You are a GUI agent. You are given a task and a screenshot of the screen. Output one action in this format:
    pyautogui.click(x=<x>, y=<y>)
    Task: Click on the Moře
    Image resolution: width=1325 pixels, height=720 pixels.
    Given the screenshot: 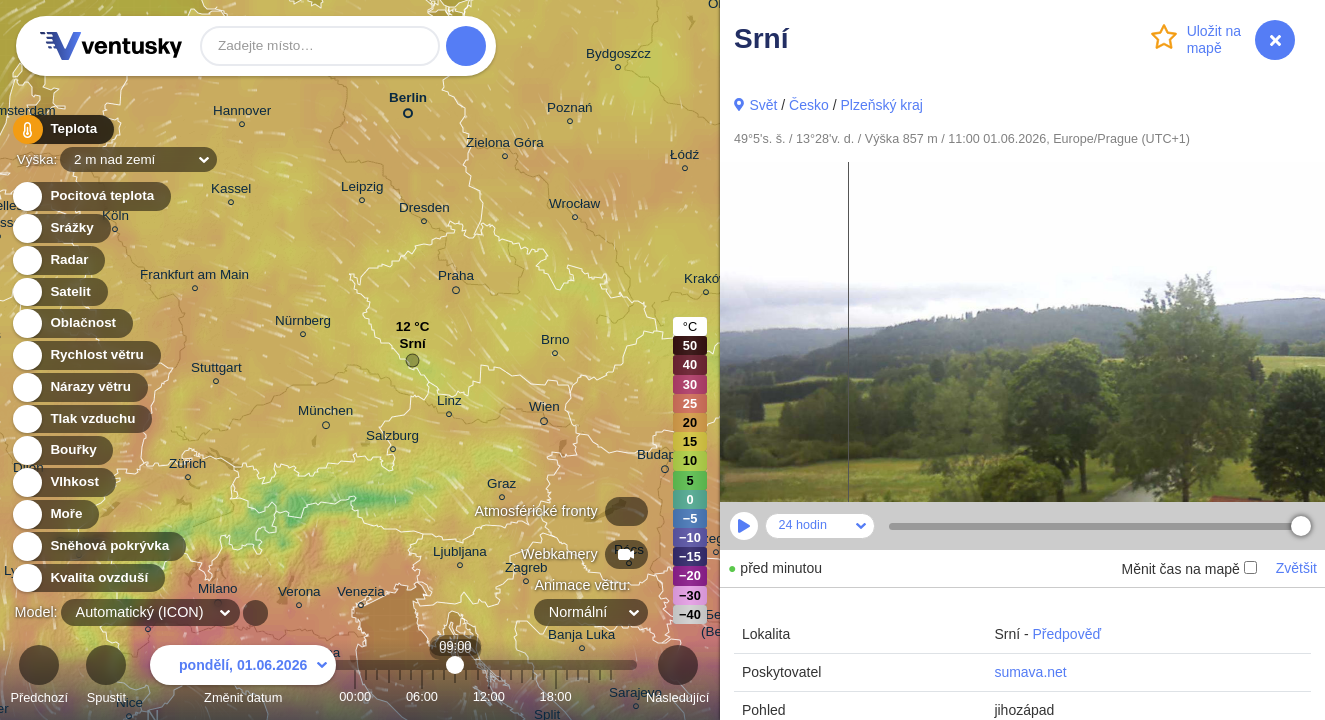 What is the action you would take?
    pyautogui.click(x=55, y=514)
    